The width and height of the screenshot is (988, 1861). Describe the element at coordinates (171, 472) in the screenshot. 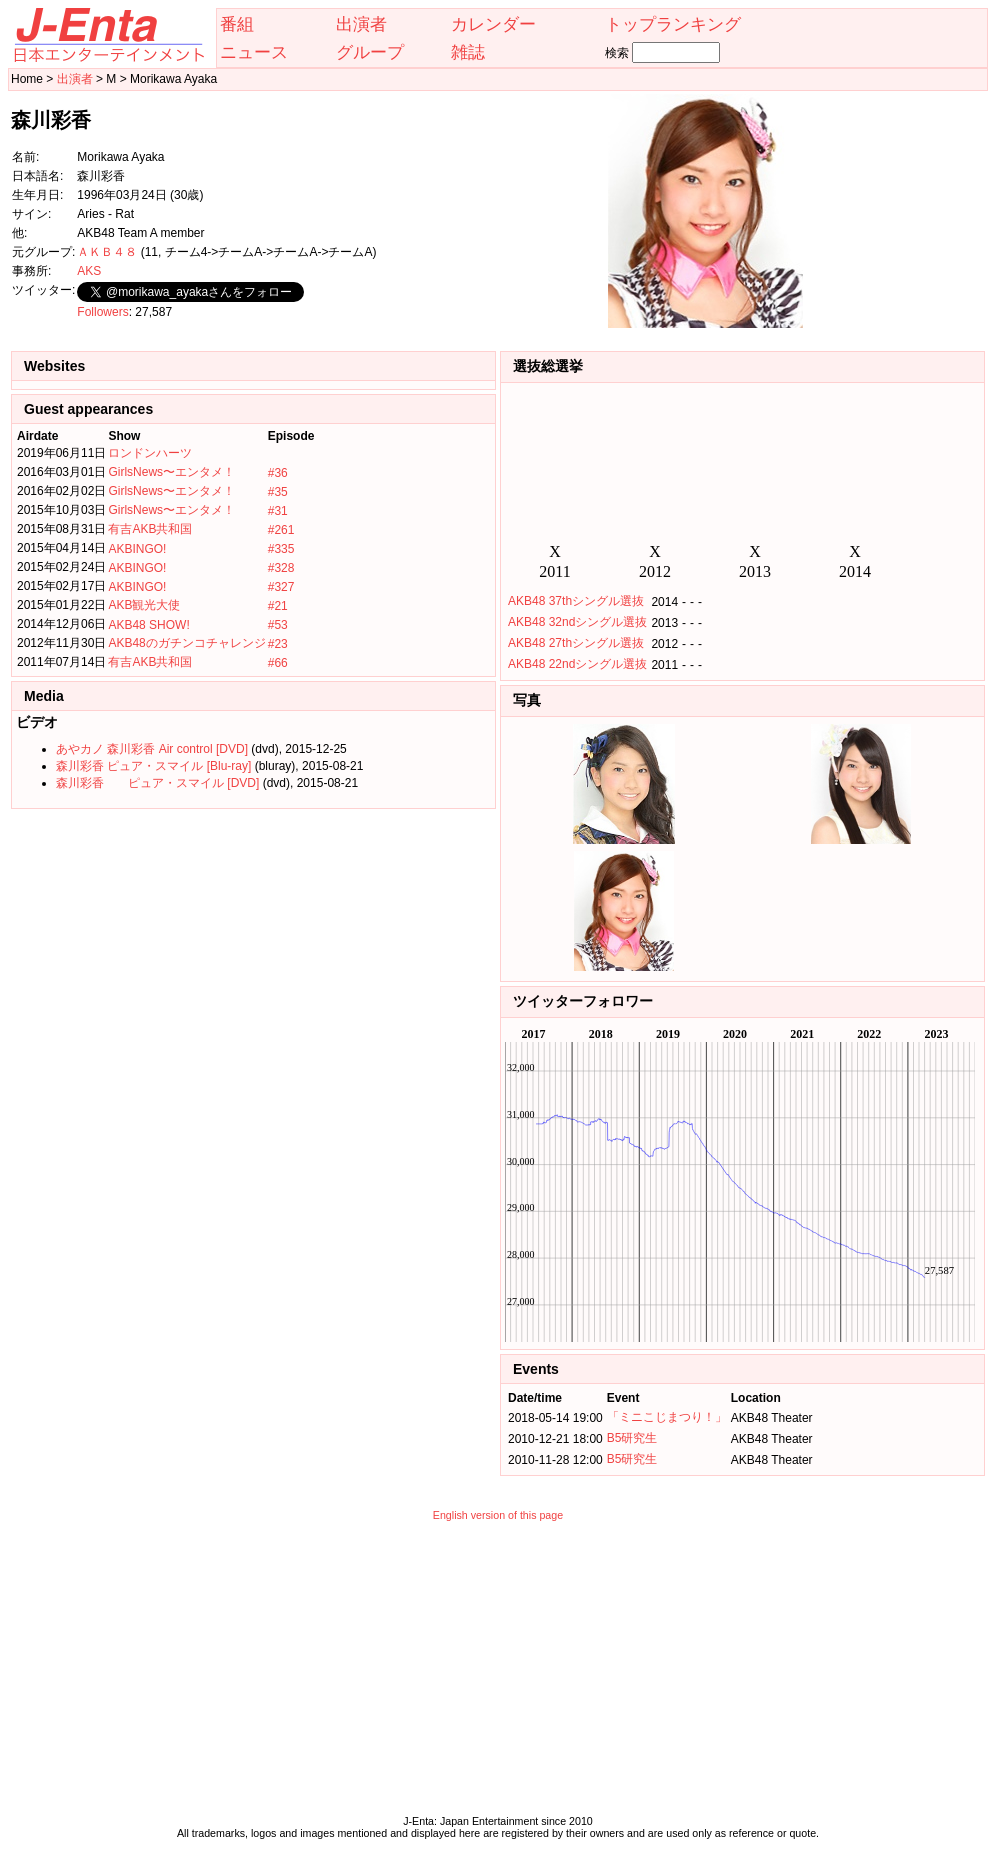

I see `GirlsNews〜エンタメ！` at that location.